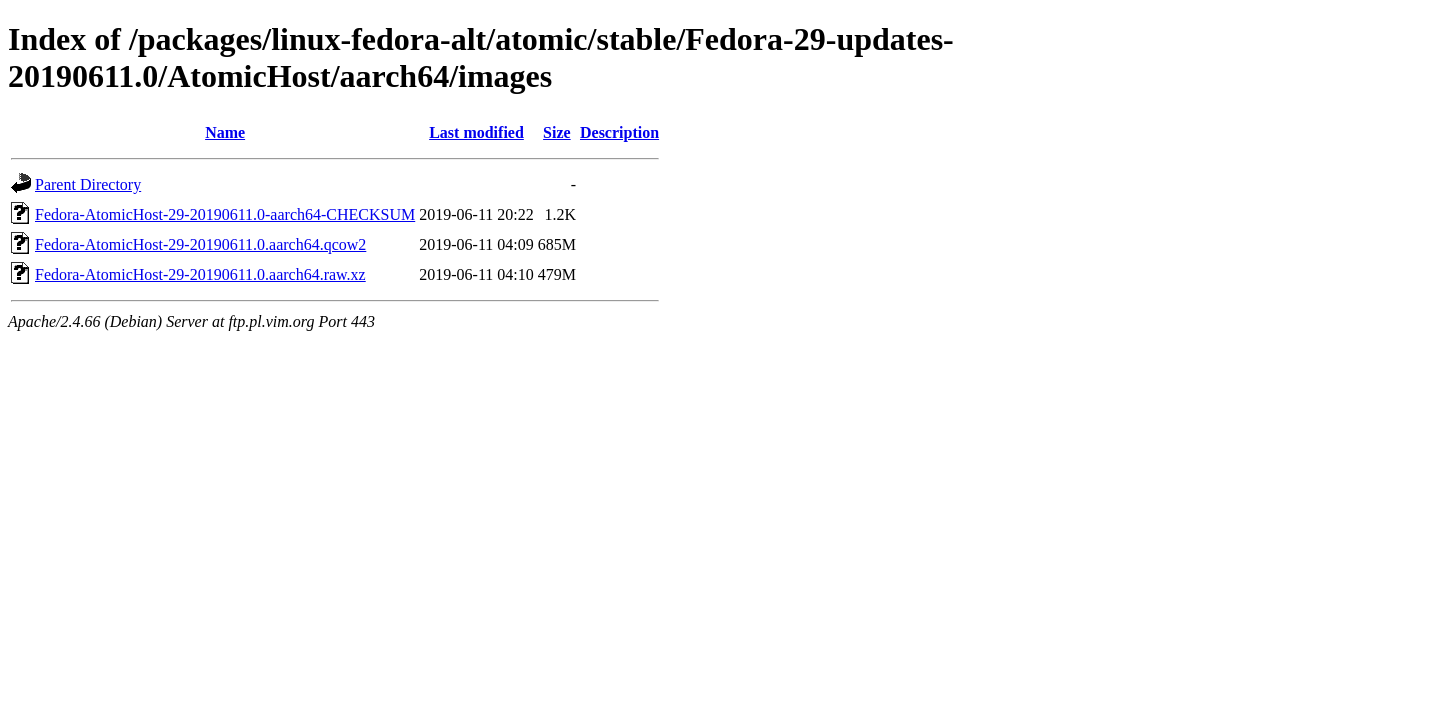  Describe the element at coordinates (557, 132) in the screenshot. I see `Size` at that location.